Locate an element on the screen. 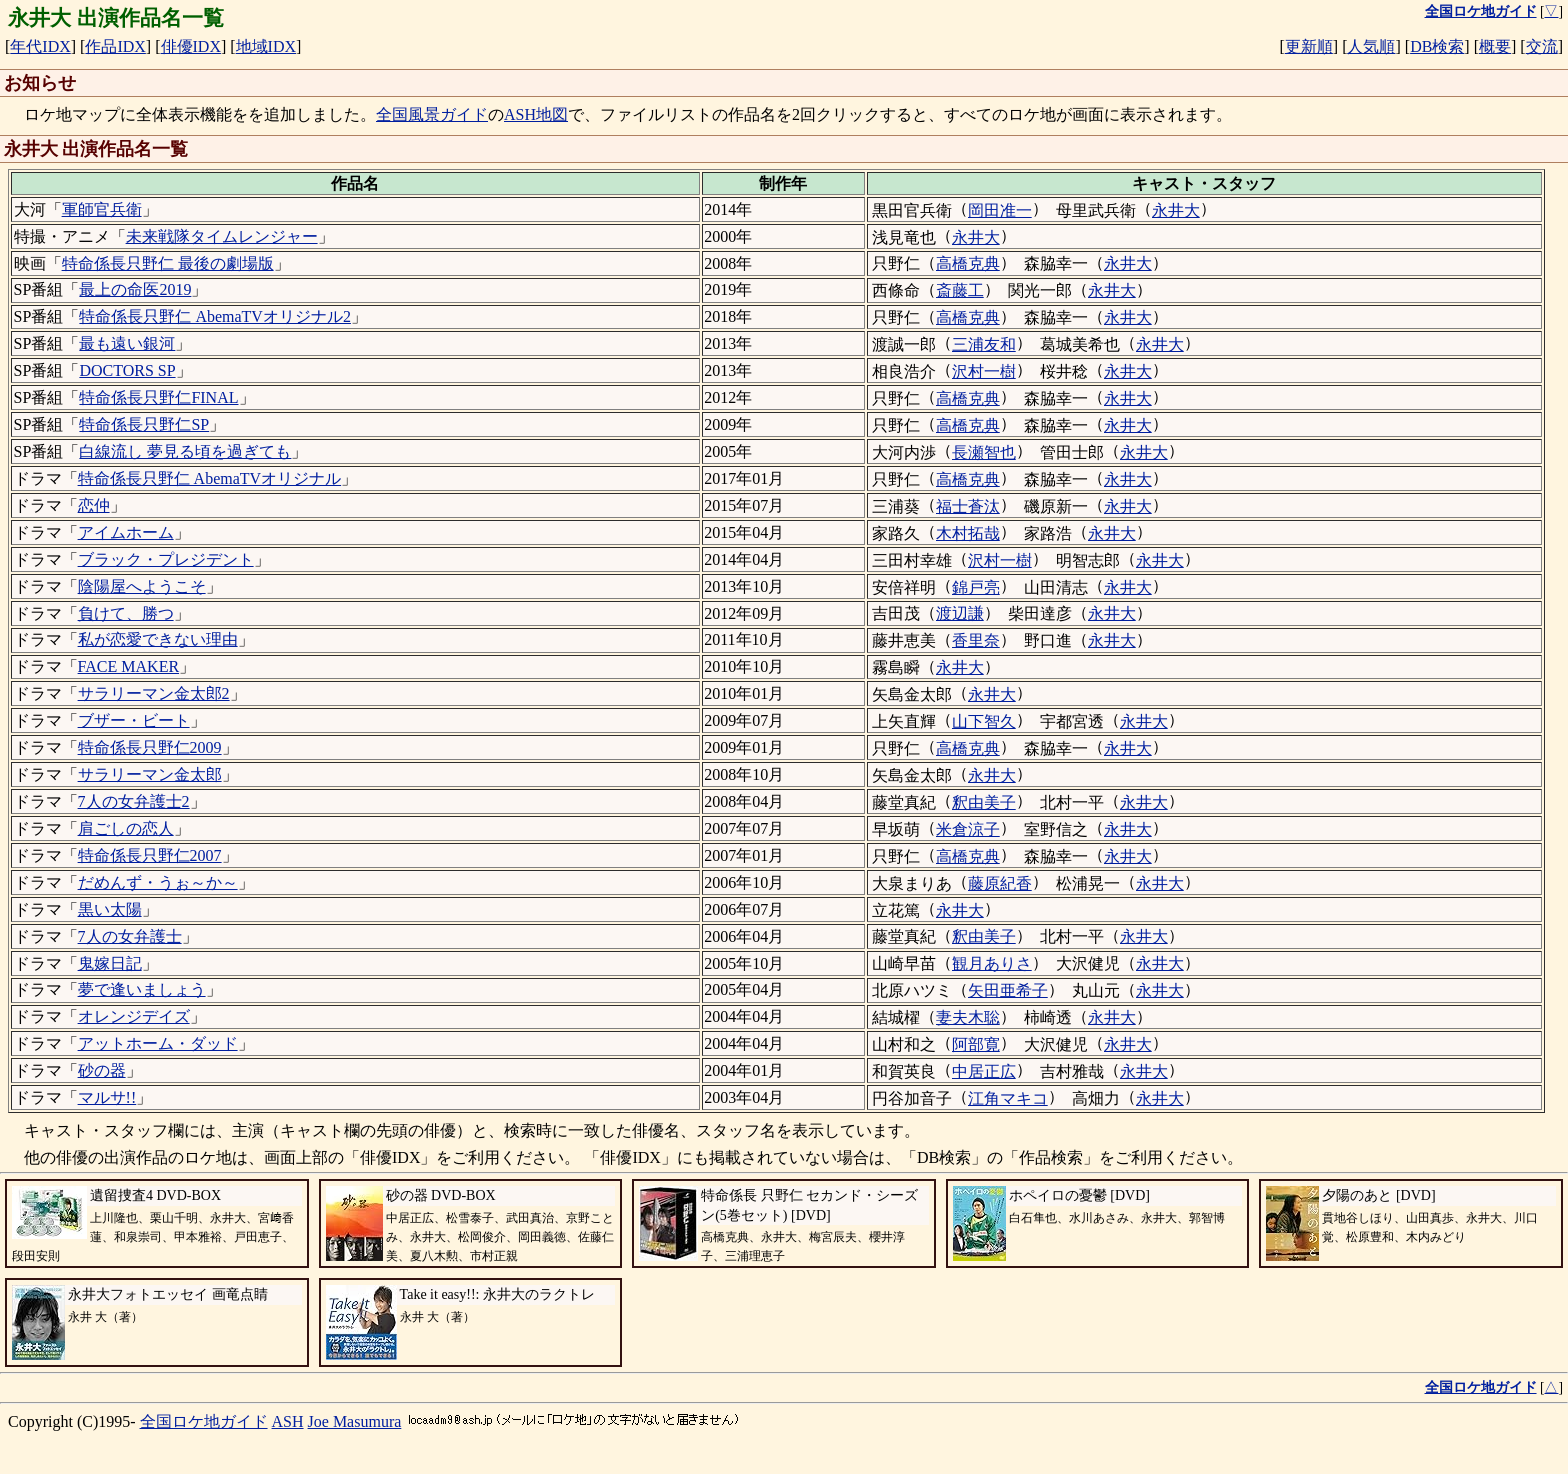 This screenshot has height=1474, width=1568. 7人の女弁護士 is located at coordinates (130, 936).